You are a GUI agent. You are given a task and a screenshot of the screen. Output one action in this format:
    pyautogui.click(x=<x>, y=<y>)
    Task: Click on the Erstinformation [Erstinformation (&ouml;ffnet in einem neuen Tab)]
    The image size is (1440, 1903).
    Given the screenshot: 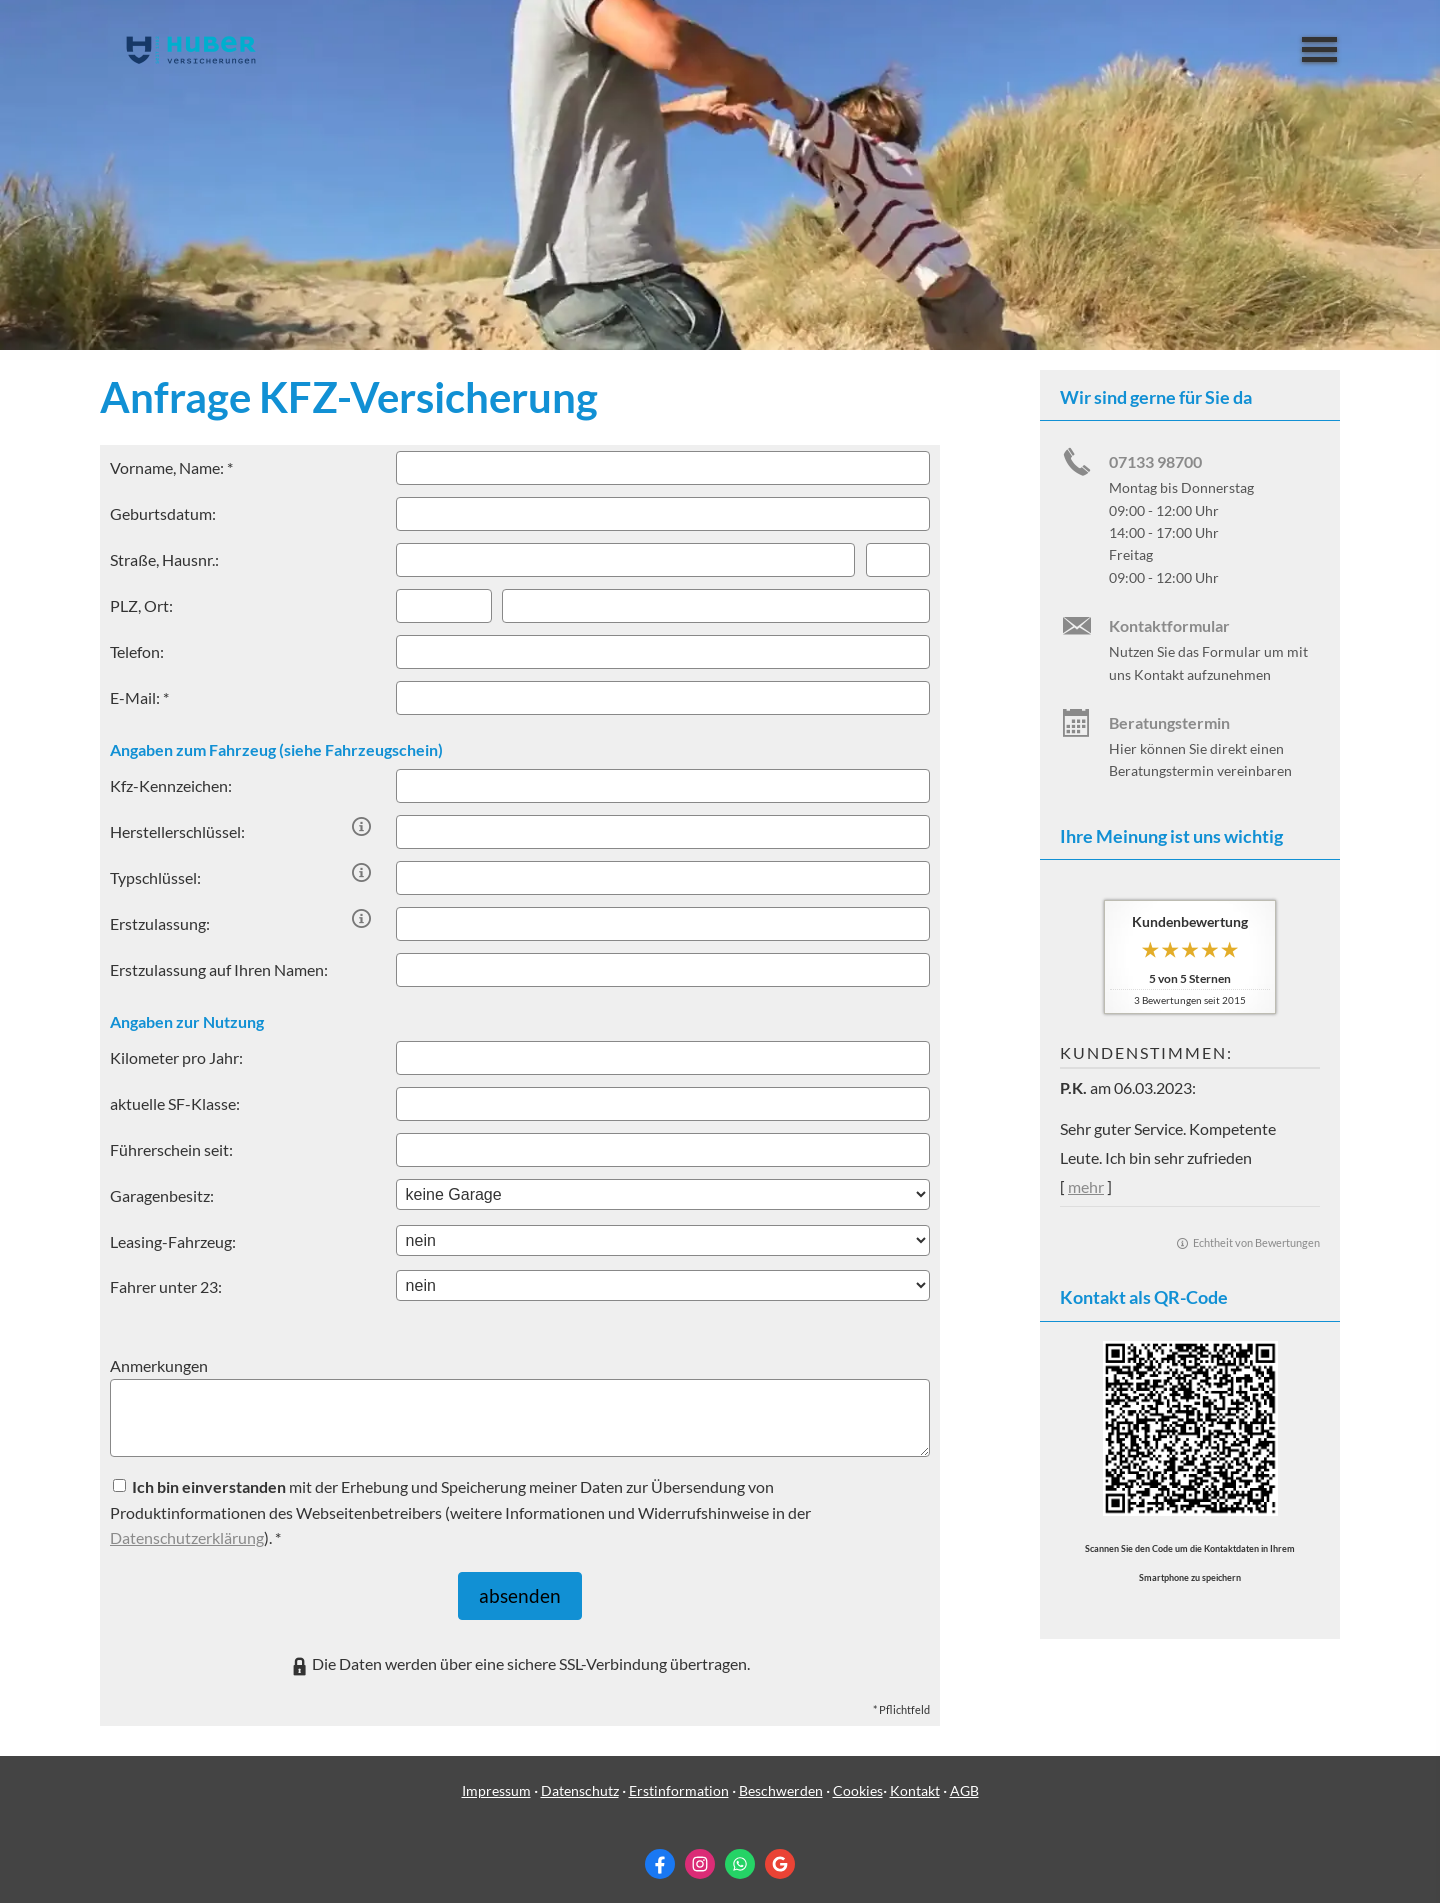 What is the action you would take?
    pyautogui.click(x=679, y=1779)
    